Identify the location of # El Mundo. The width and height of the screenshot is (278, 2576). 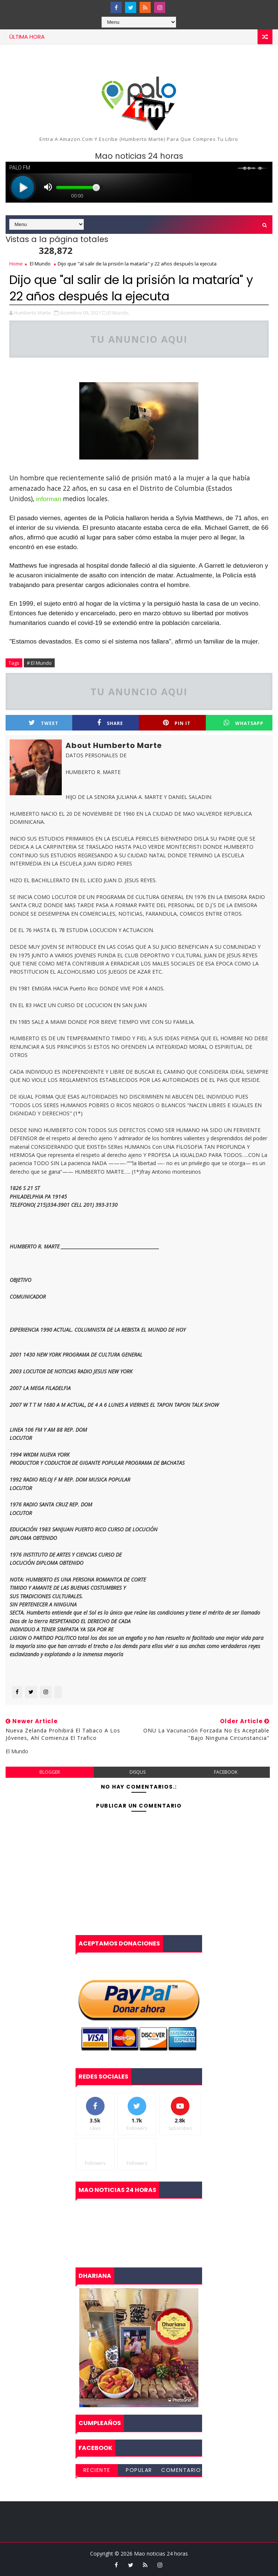
(39, 663).